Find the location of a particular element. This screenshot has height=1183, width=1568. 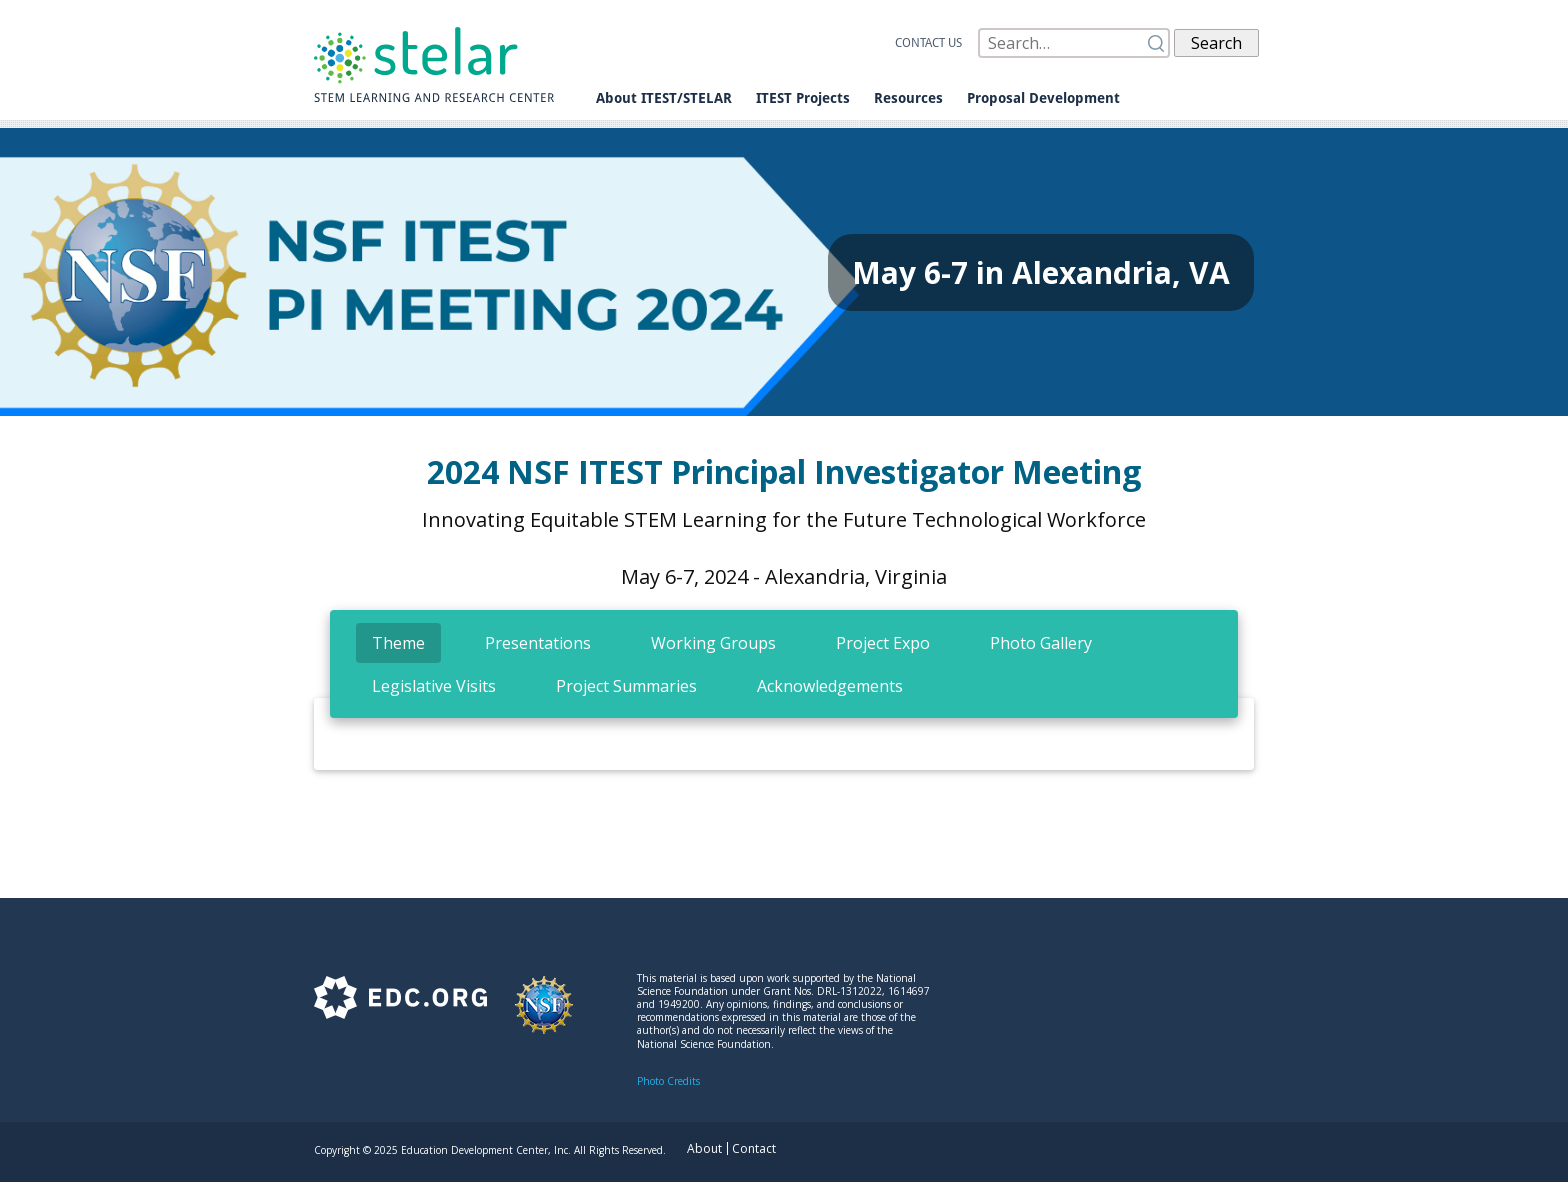

Theme is located at coordinates (398, 643).